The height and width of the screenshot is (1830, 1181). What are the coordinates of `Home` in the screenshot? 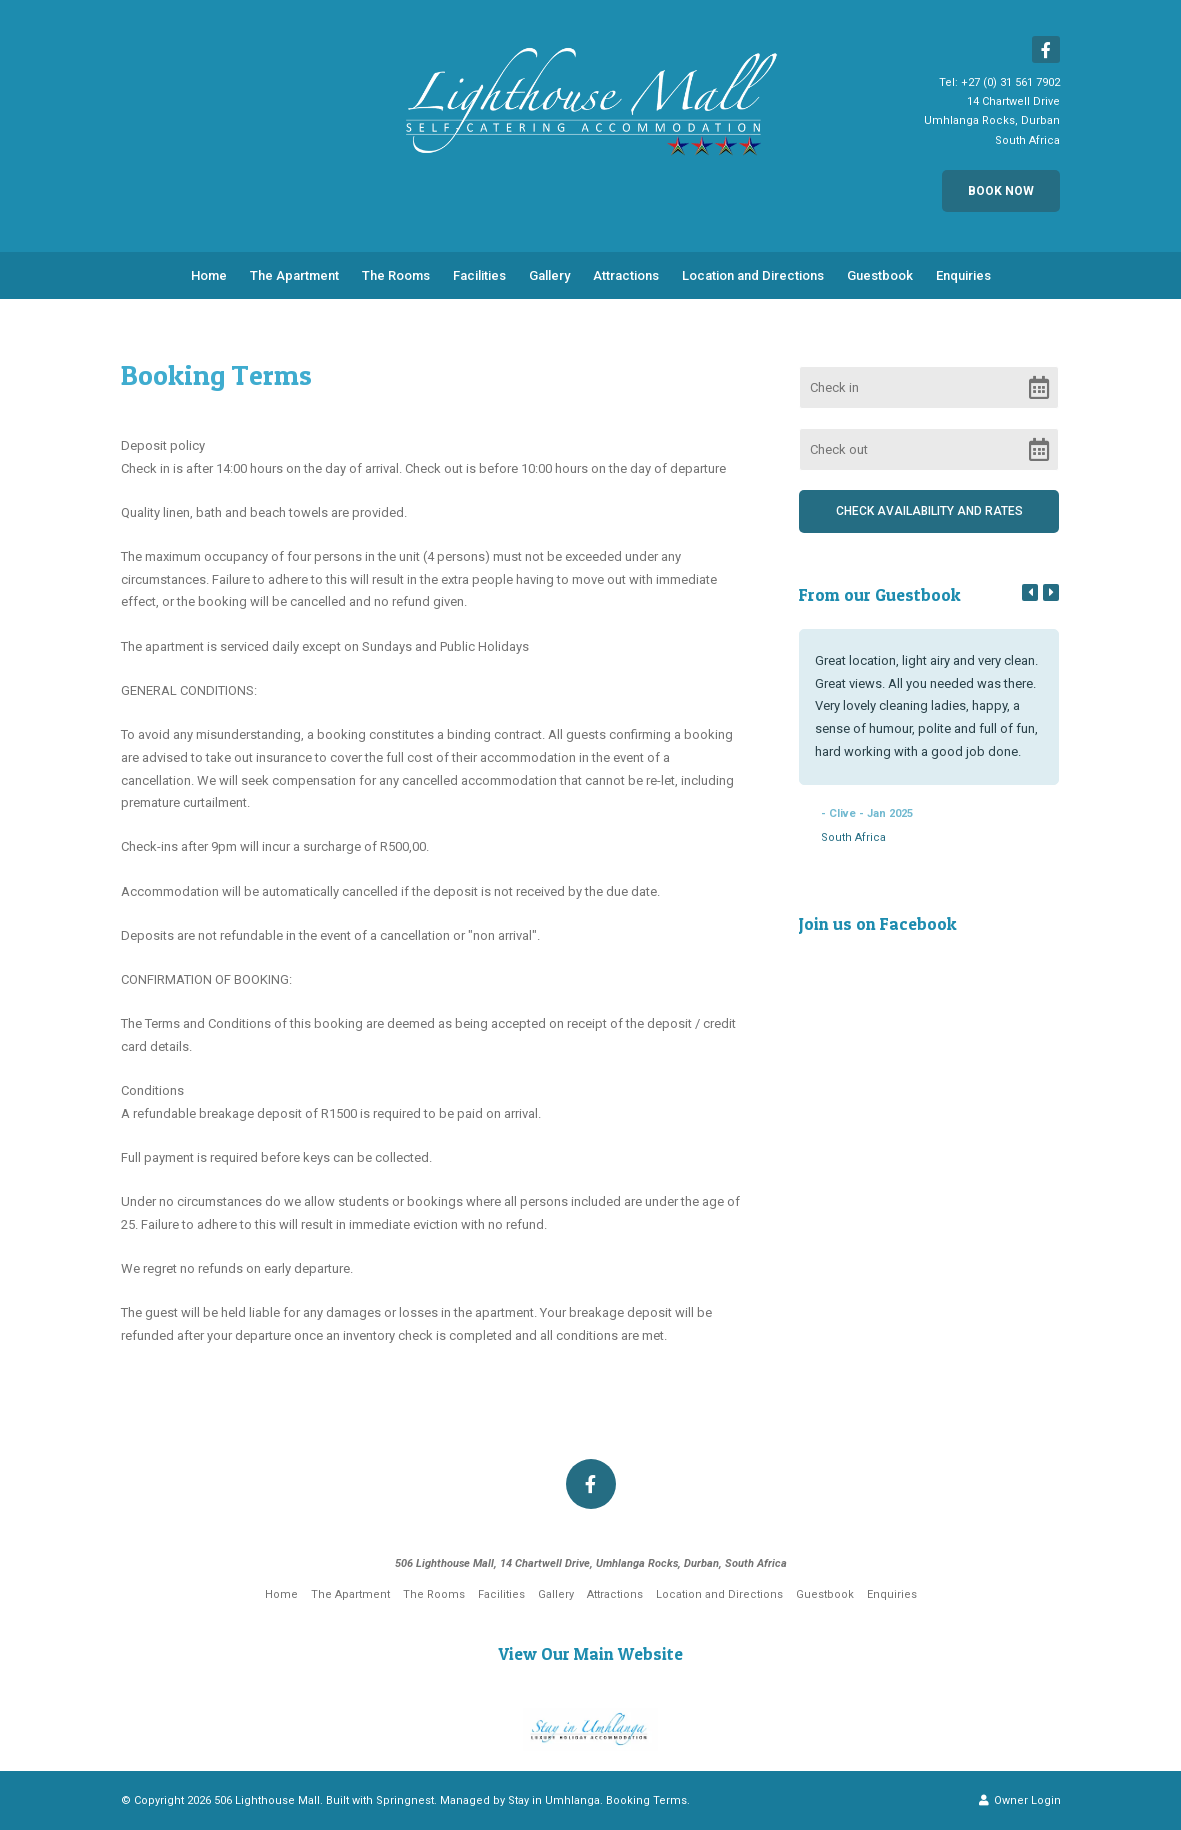 It's located at (209, 275).